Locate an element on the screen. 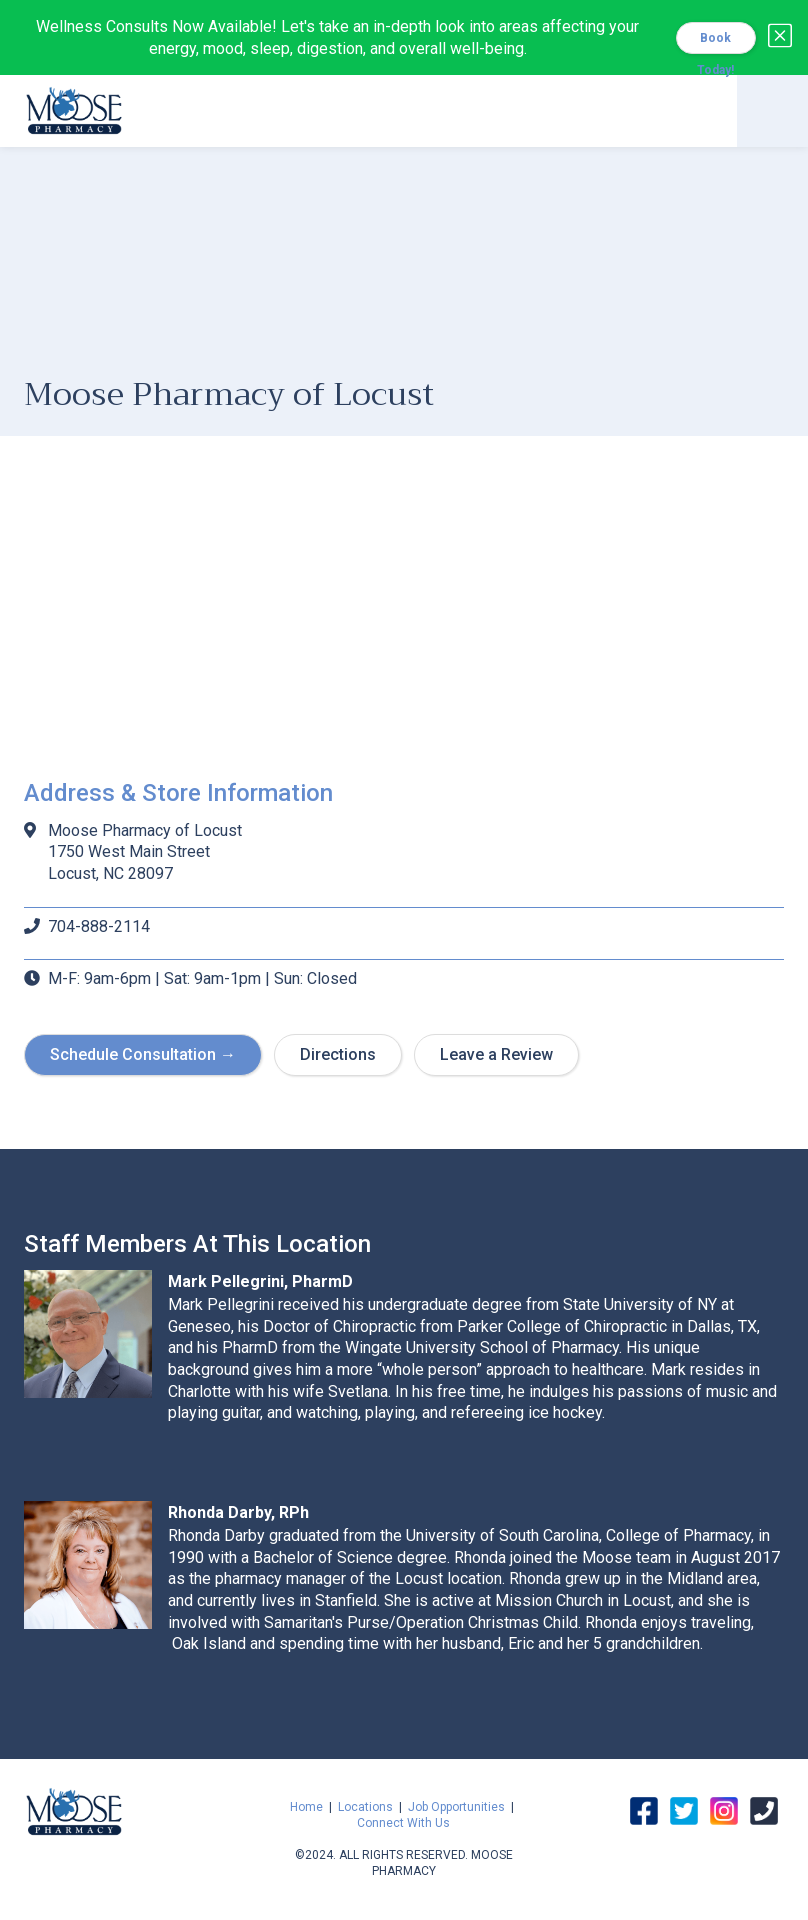 This screenshot has width=808, height=1920. Home is located at coordinates (306, 1807).